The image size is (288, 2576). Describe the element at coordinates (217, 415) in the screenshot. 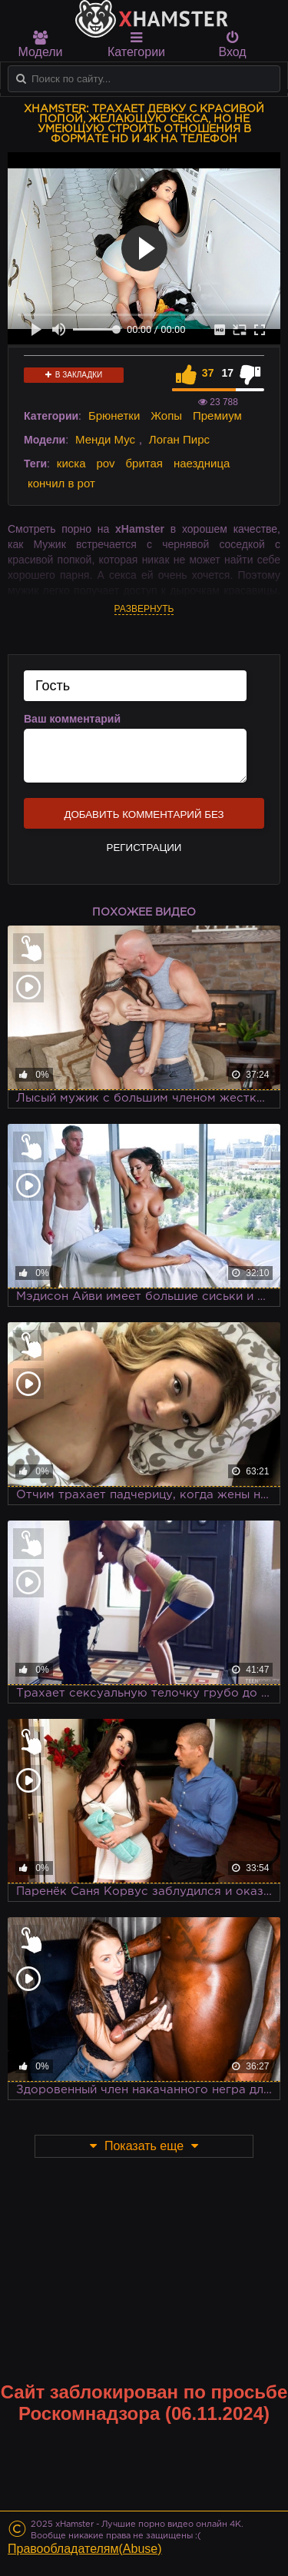

I see `Премиум` at that location.